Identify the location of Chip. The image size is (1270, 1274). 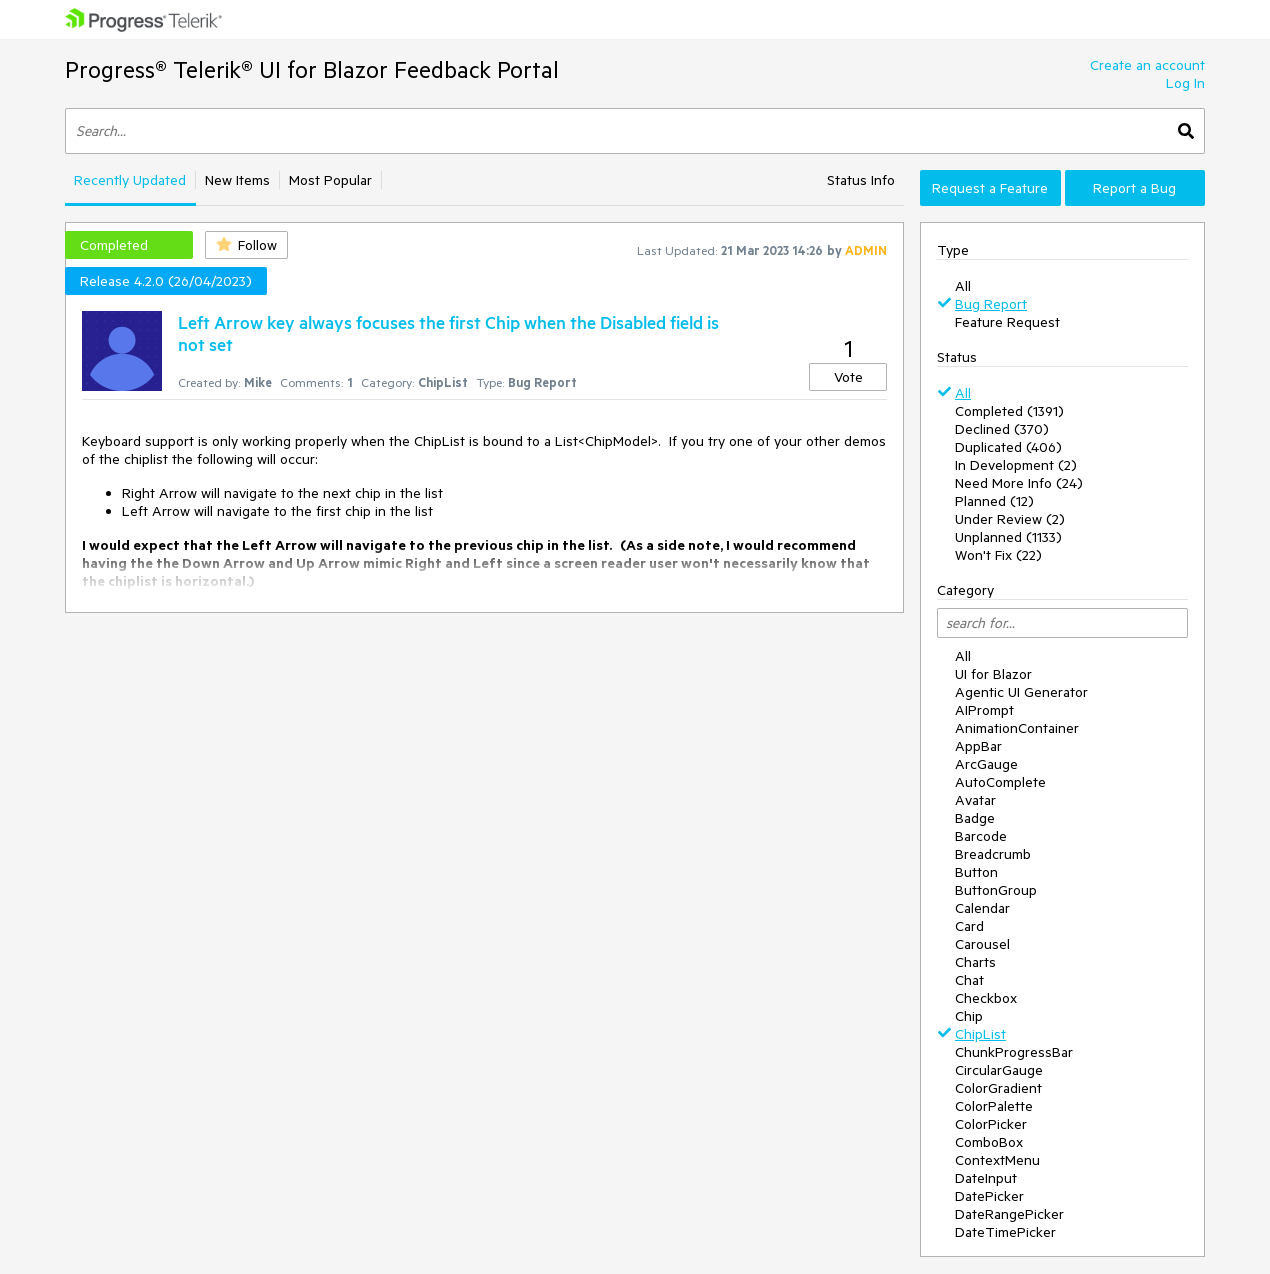
(969, 1016).